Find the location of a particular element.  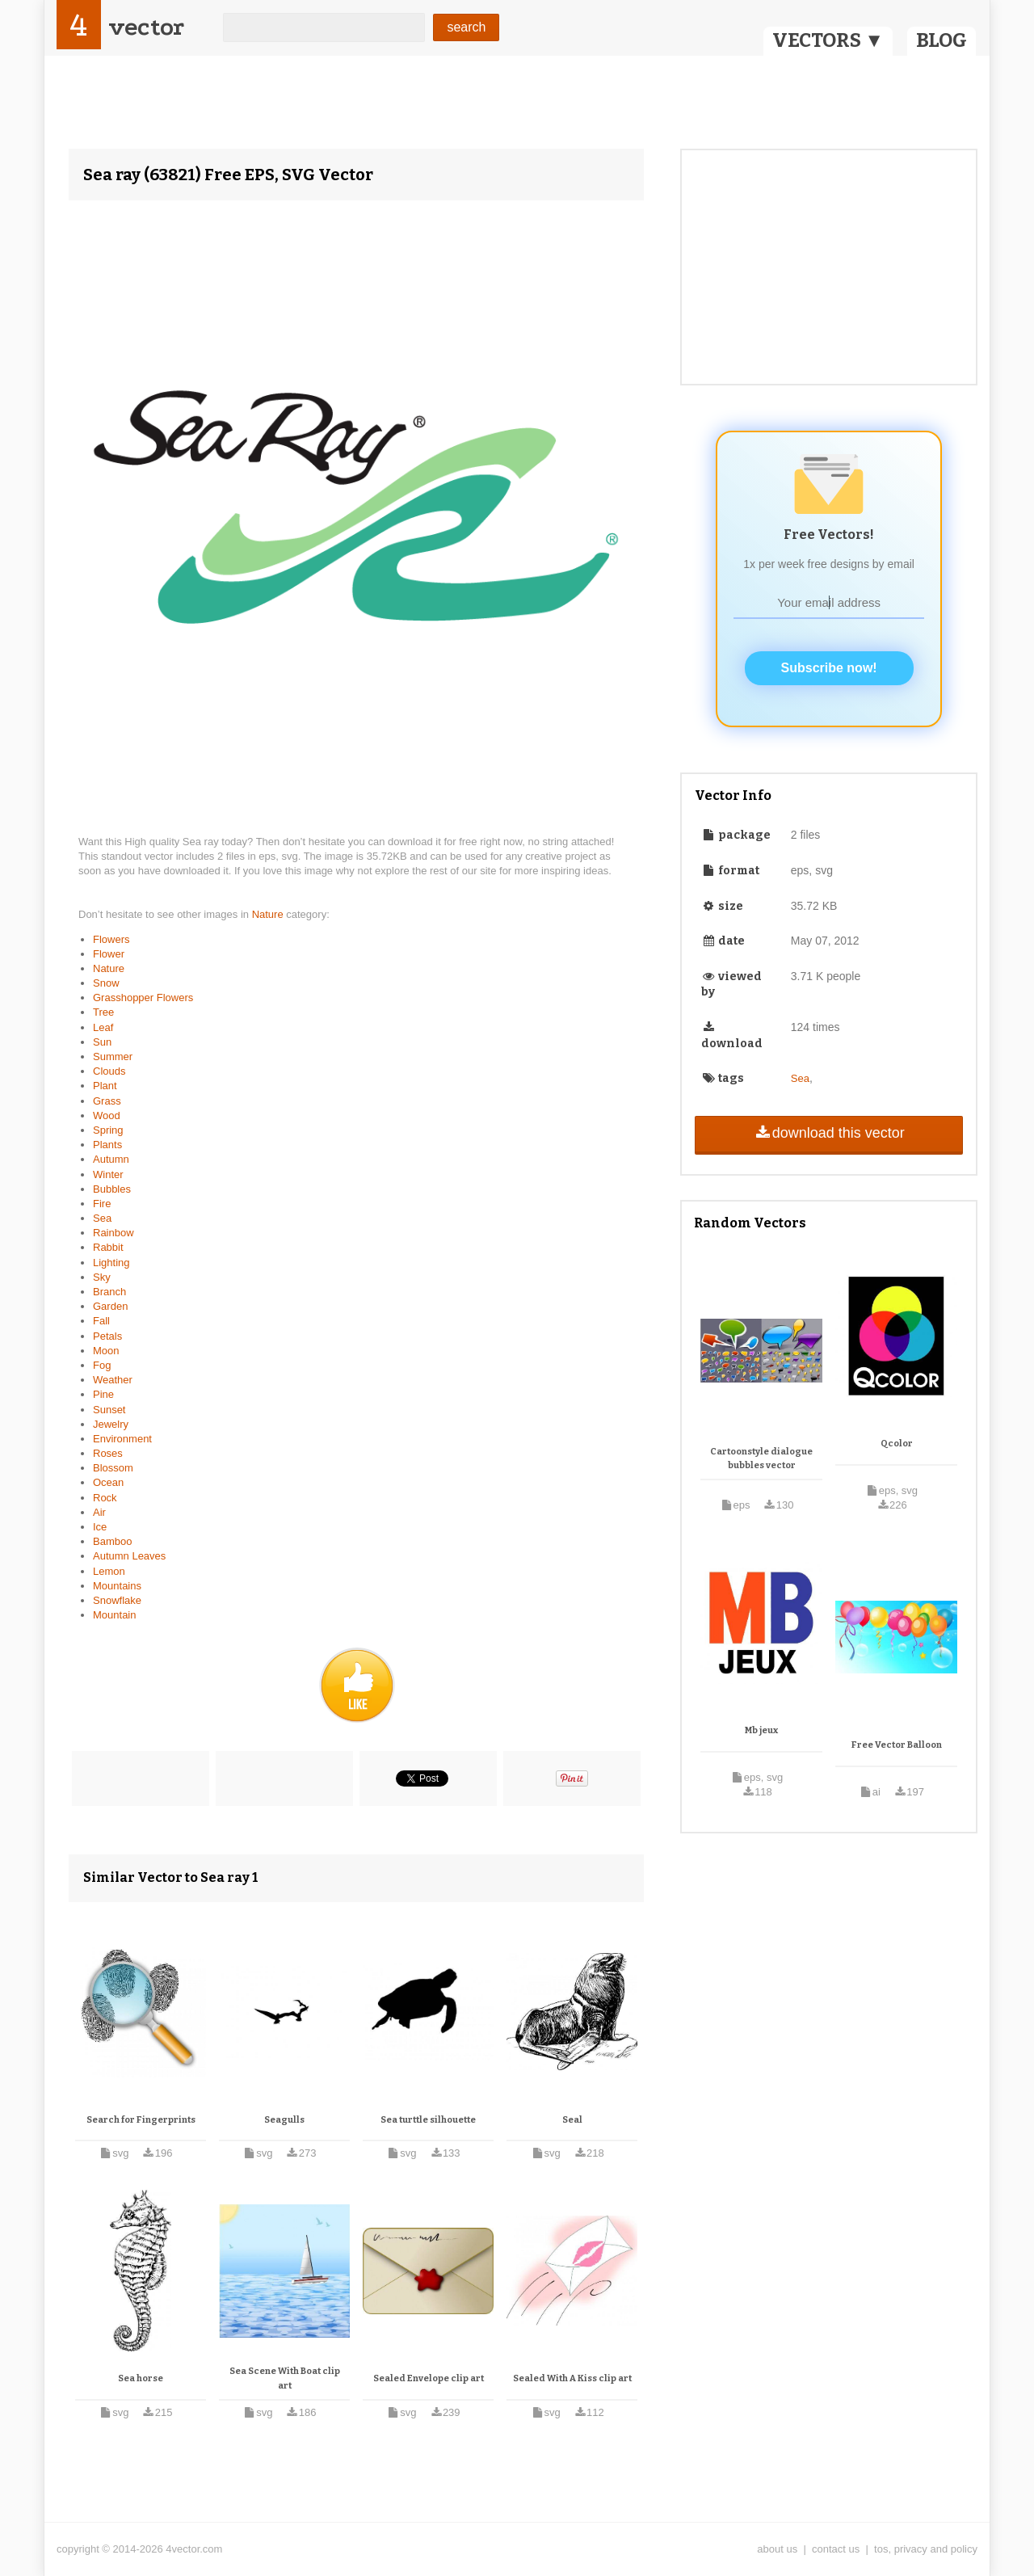

vector is located at coordinates (146, 27).